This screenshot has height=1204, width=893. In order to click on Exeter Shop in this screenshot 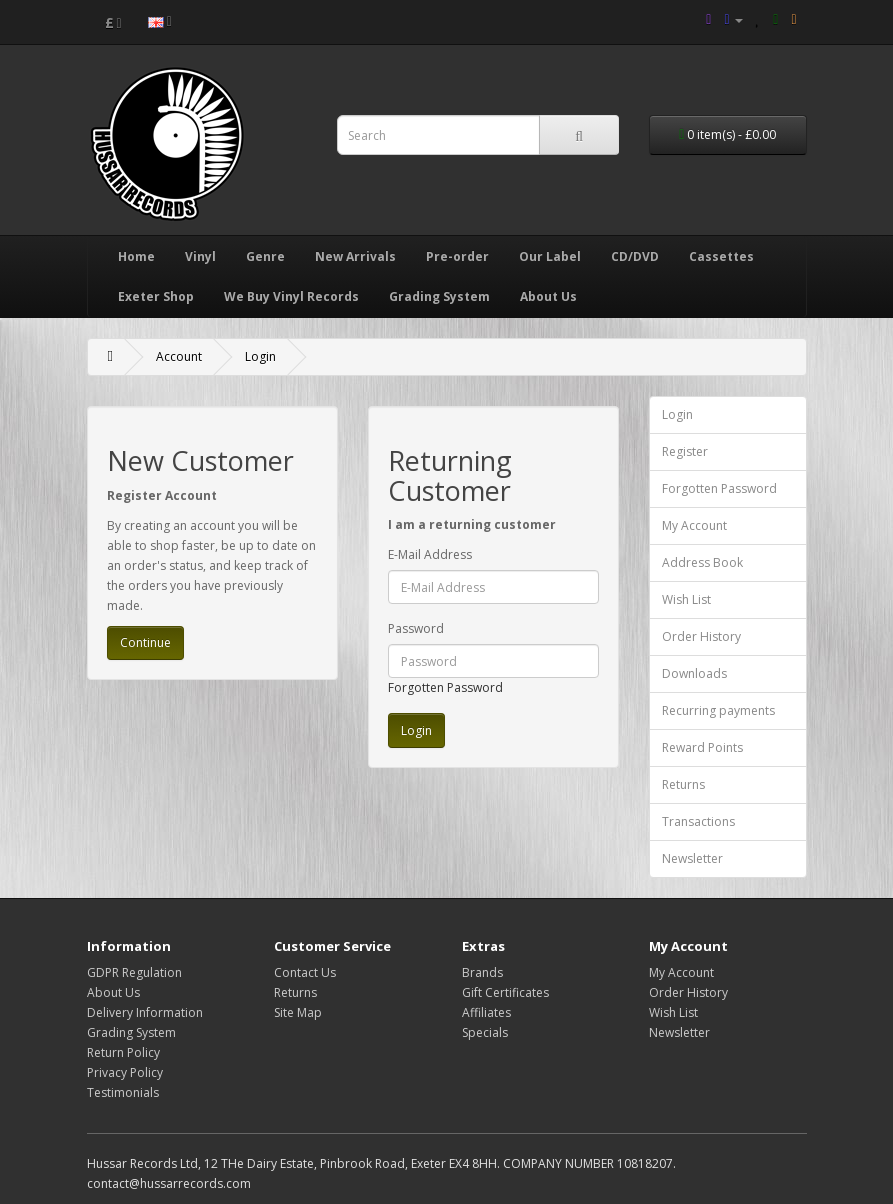, I will do `click(156, 296)`.